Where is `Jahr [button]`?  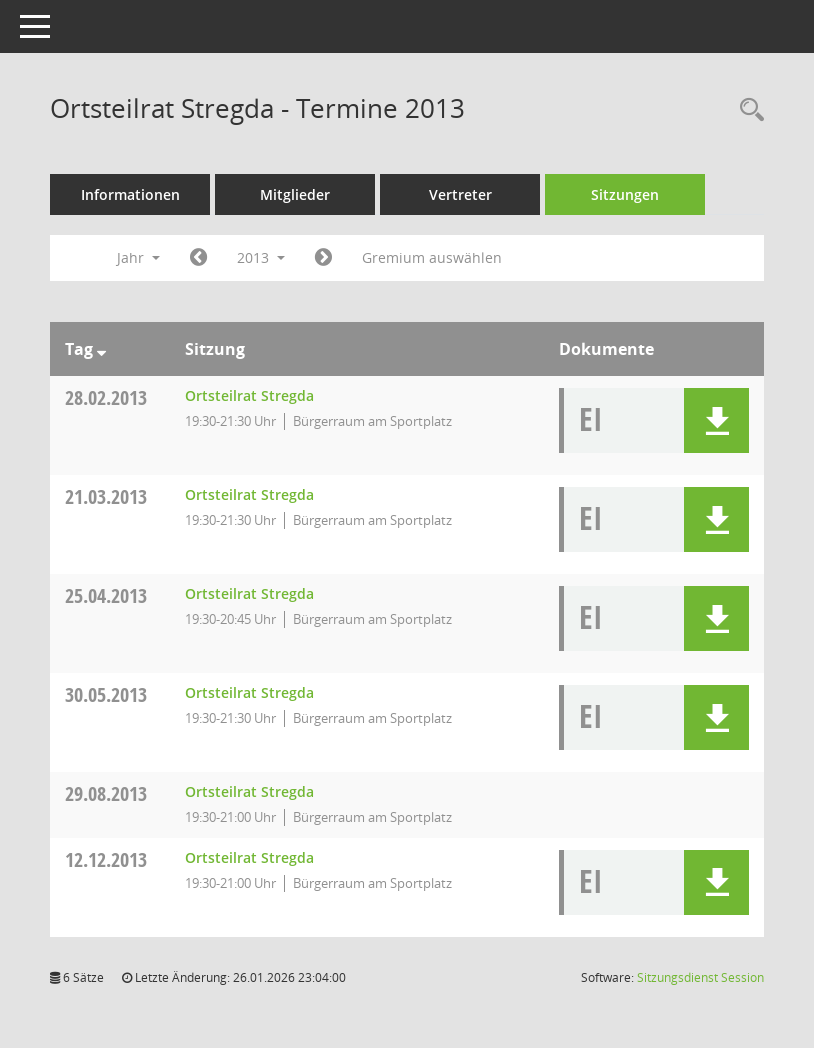
Jahr [button] is located at coordinates (138, 257).